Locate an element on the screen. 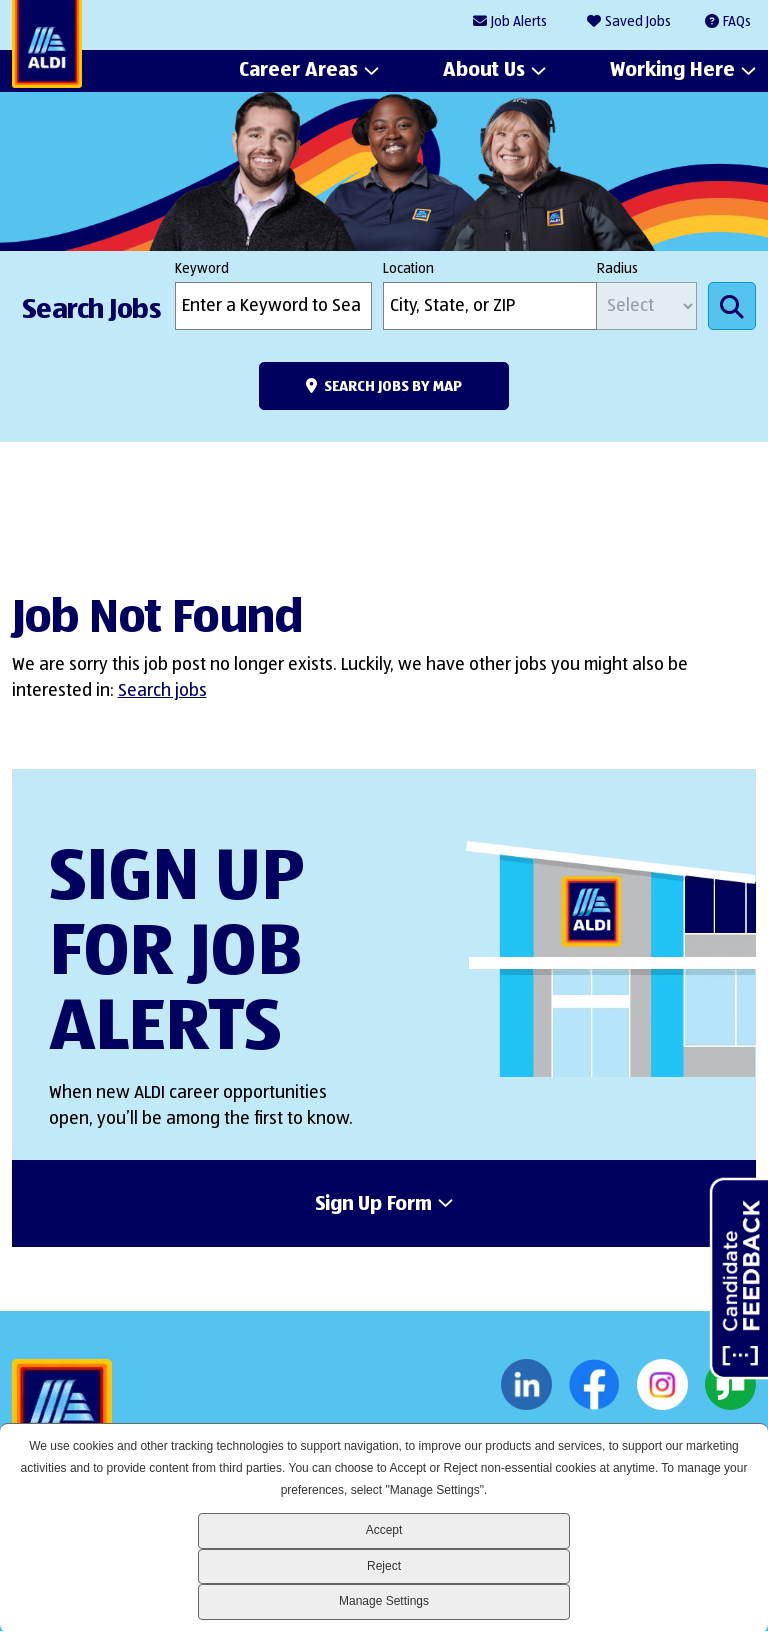 The height and width of the screenshot is (1632, 768). Sign Up Form is located at coordinates (373, 1205).